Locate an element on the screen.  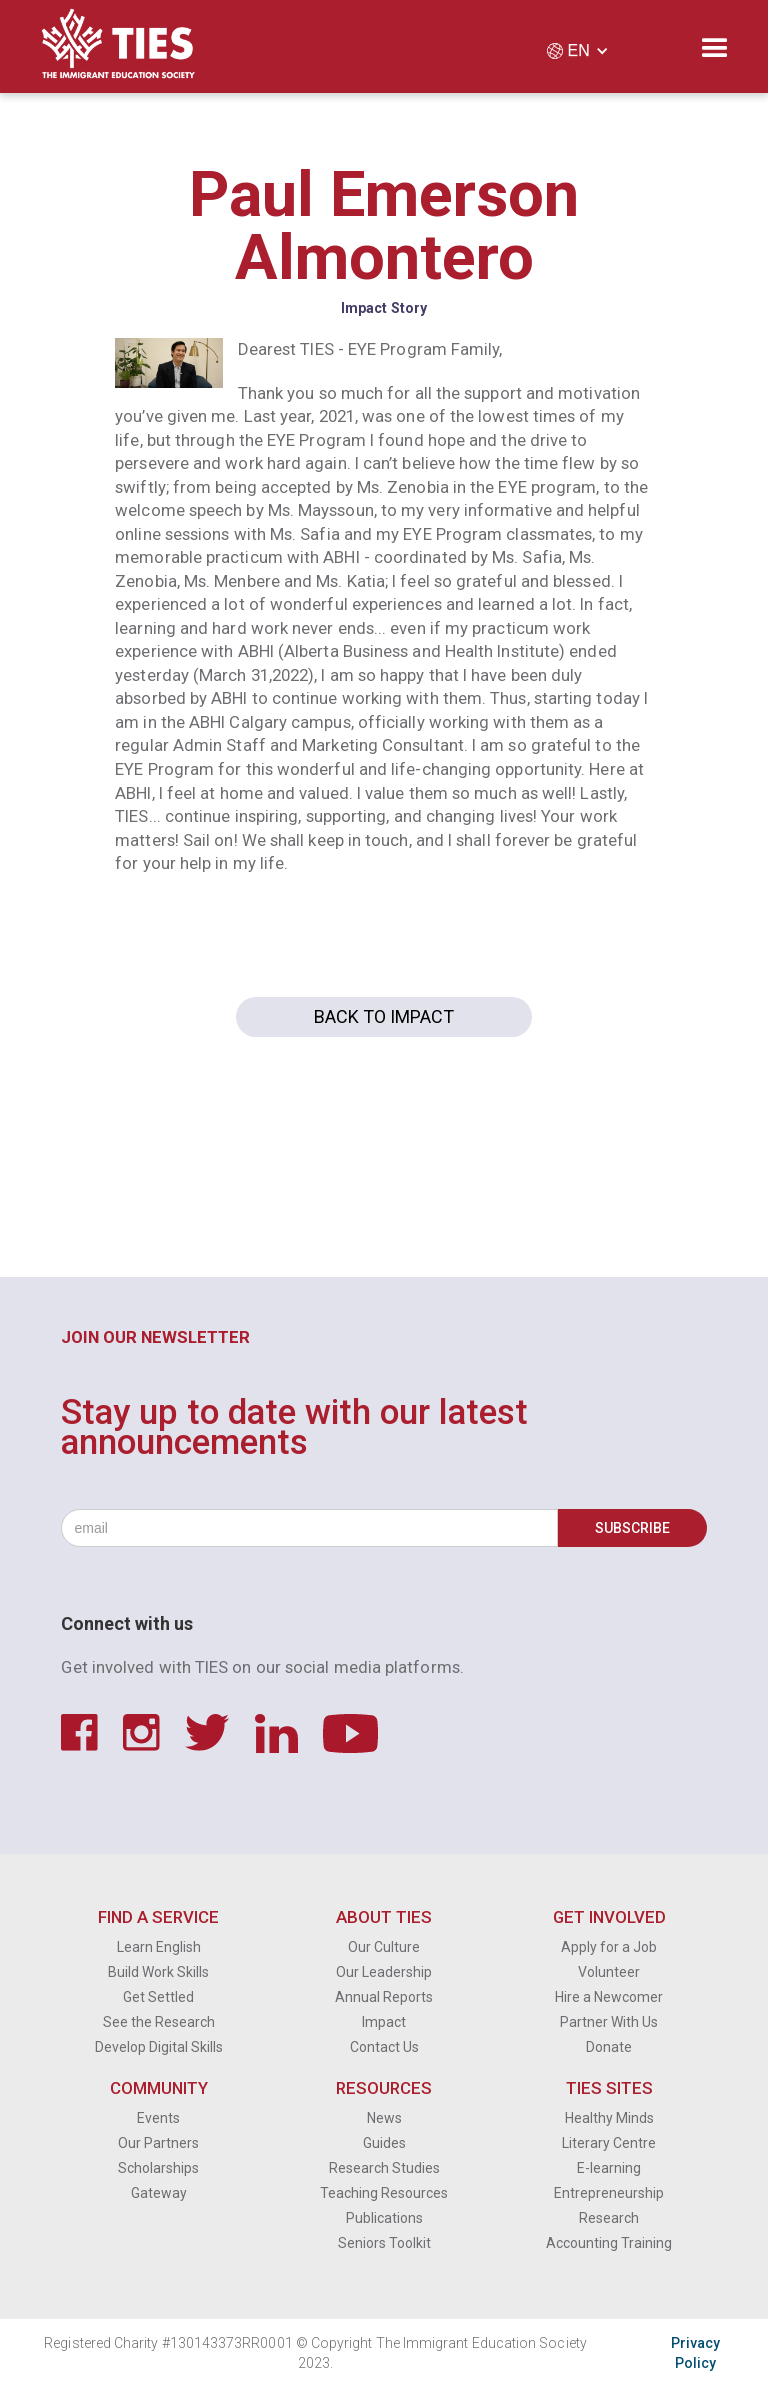
Literary Centre is located at coordinates (609, 2143).